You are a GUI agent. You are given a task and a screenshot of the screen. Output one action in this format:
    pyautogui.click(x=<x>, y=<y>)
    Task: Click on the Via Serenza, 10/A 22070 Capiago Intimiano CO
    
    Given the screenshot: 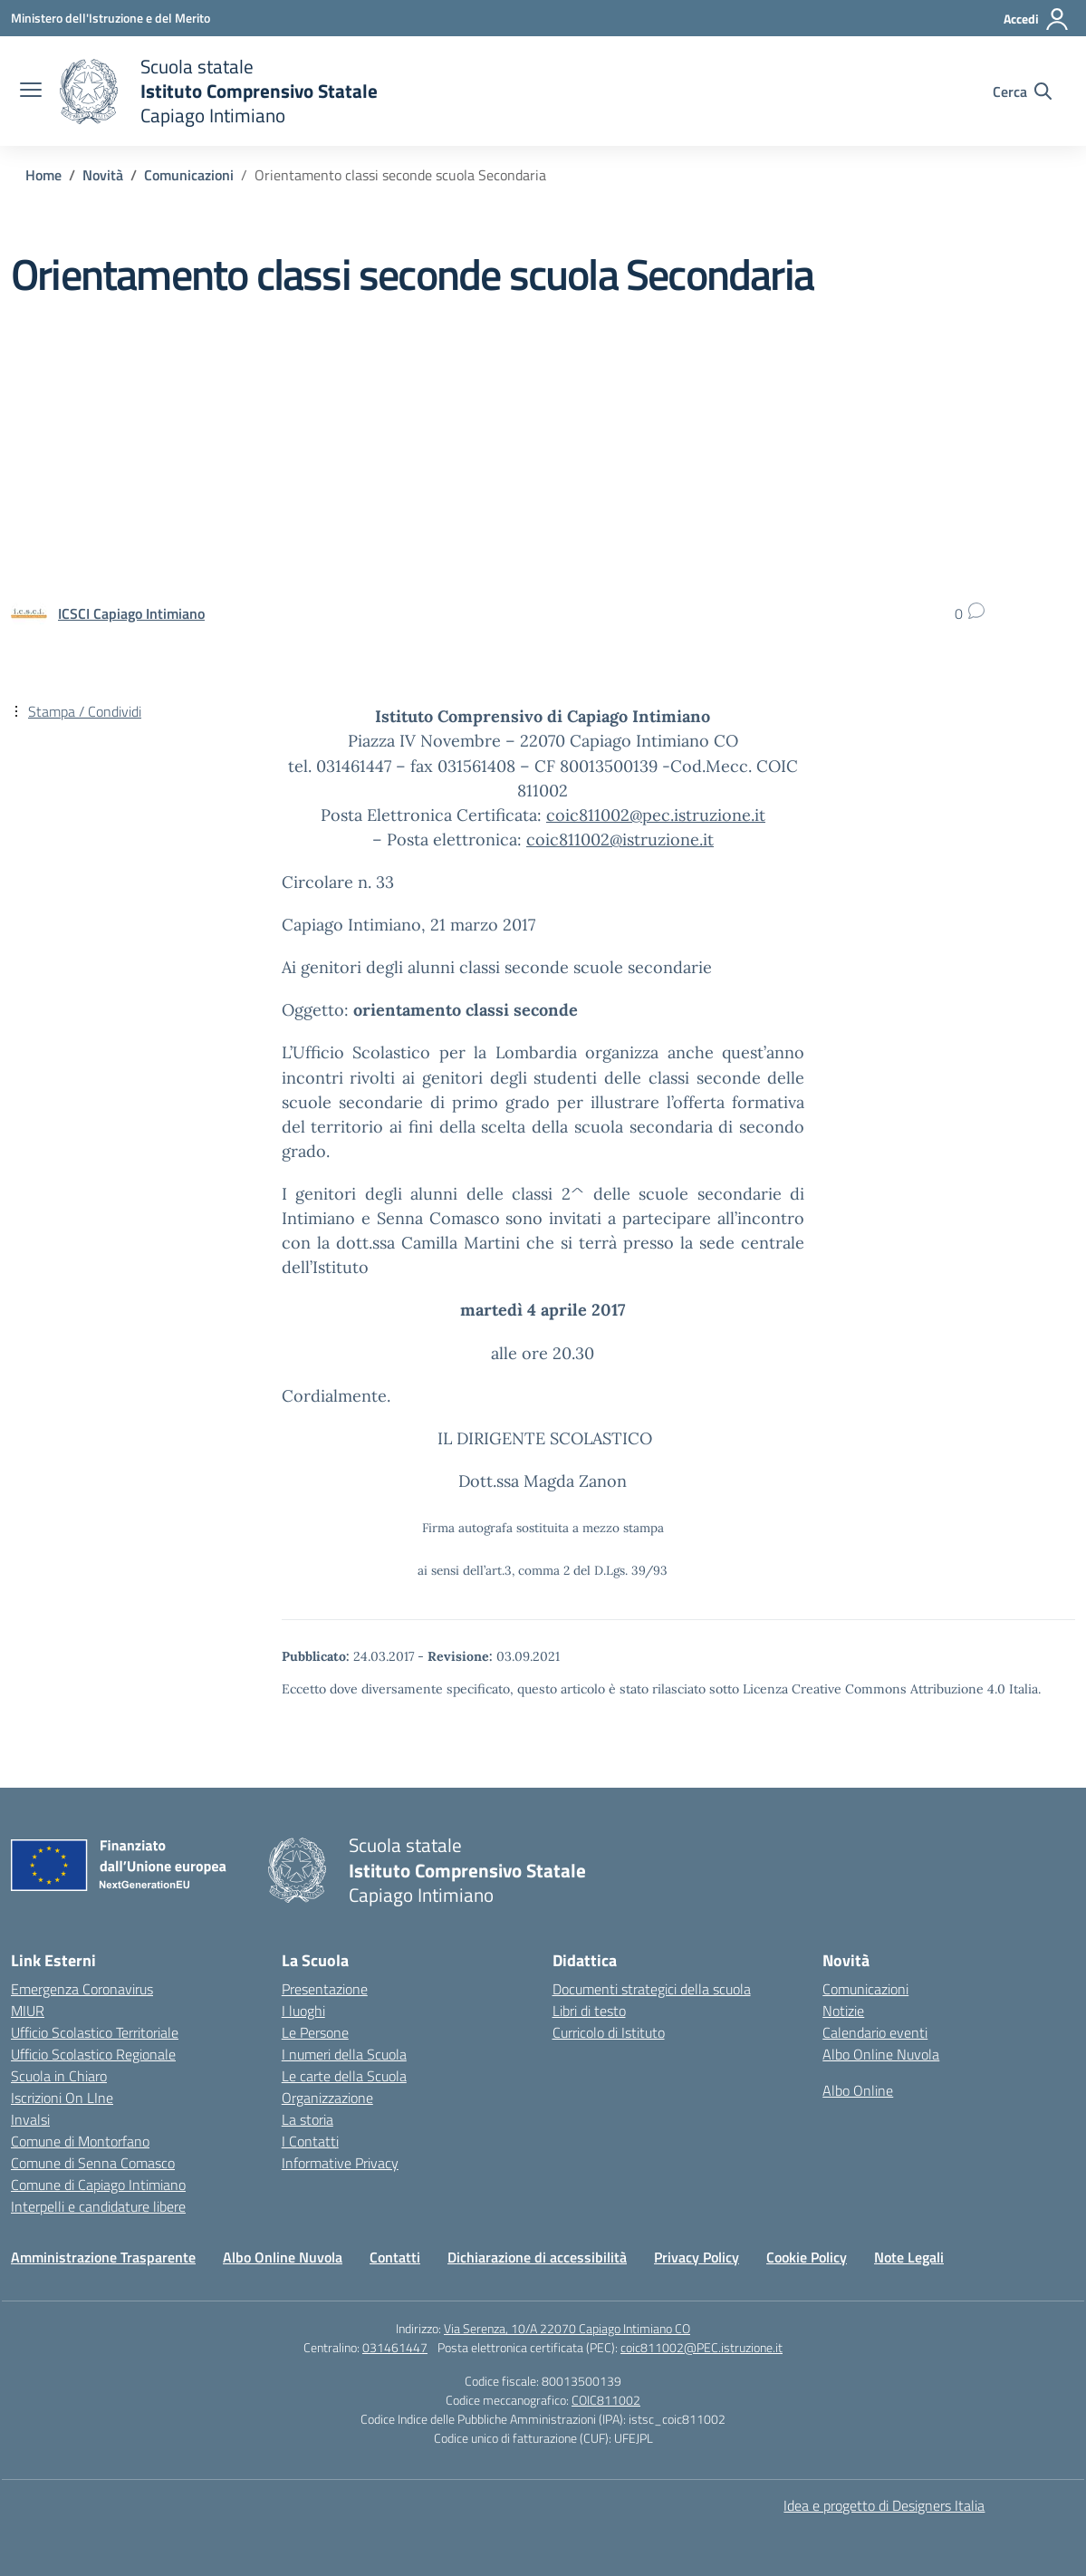 What is the action you would take?
    pyautogui.click(x=567, y=2328)
    